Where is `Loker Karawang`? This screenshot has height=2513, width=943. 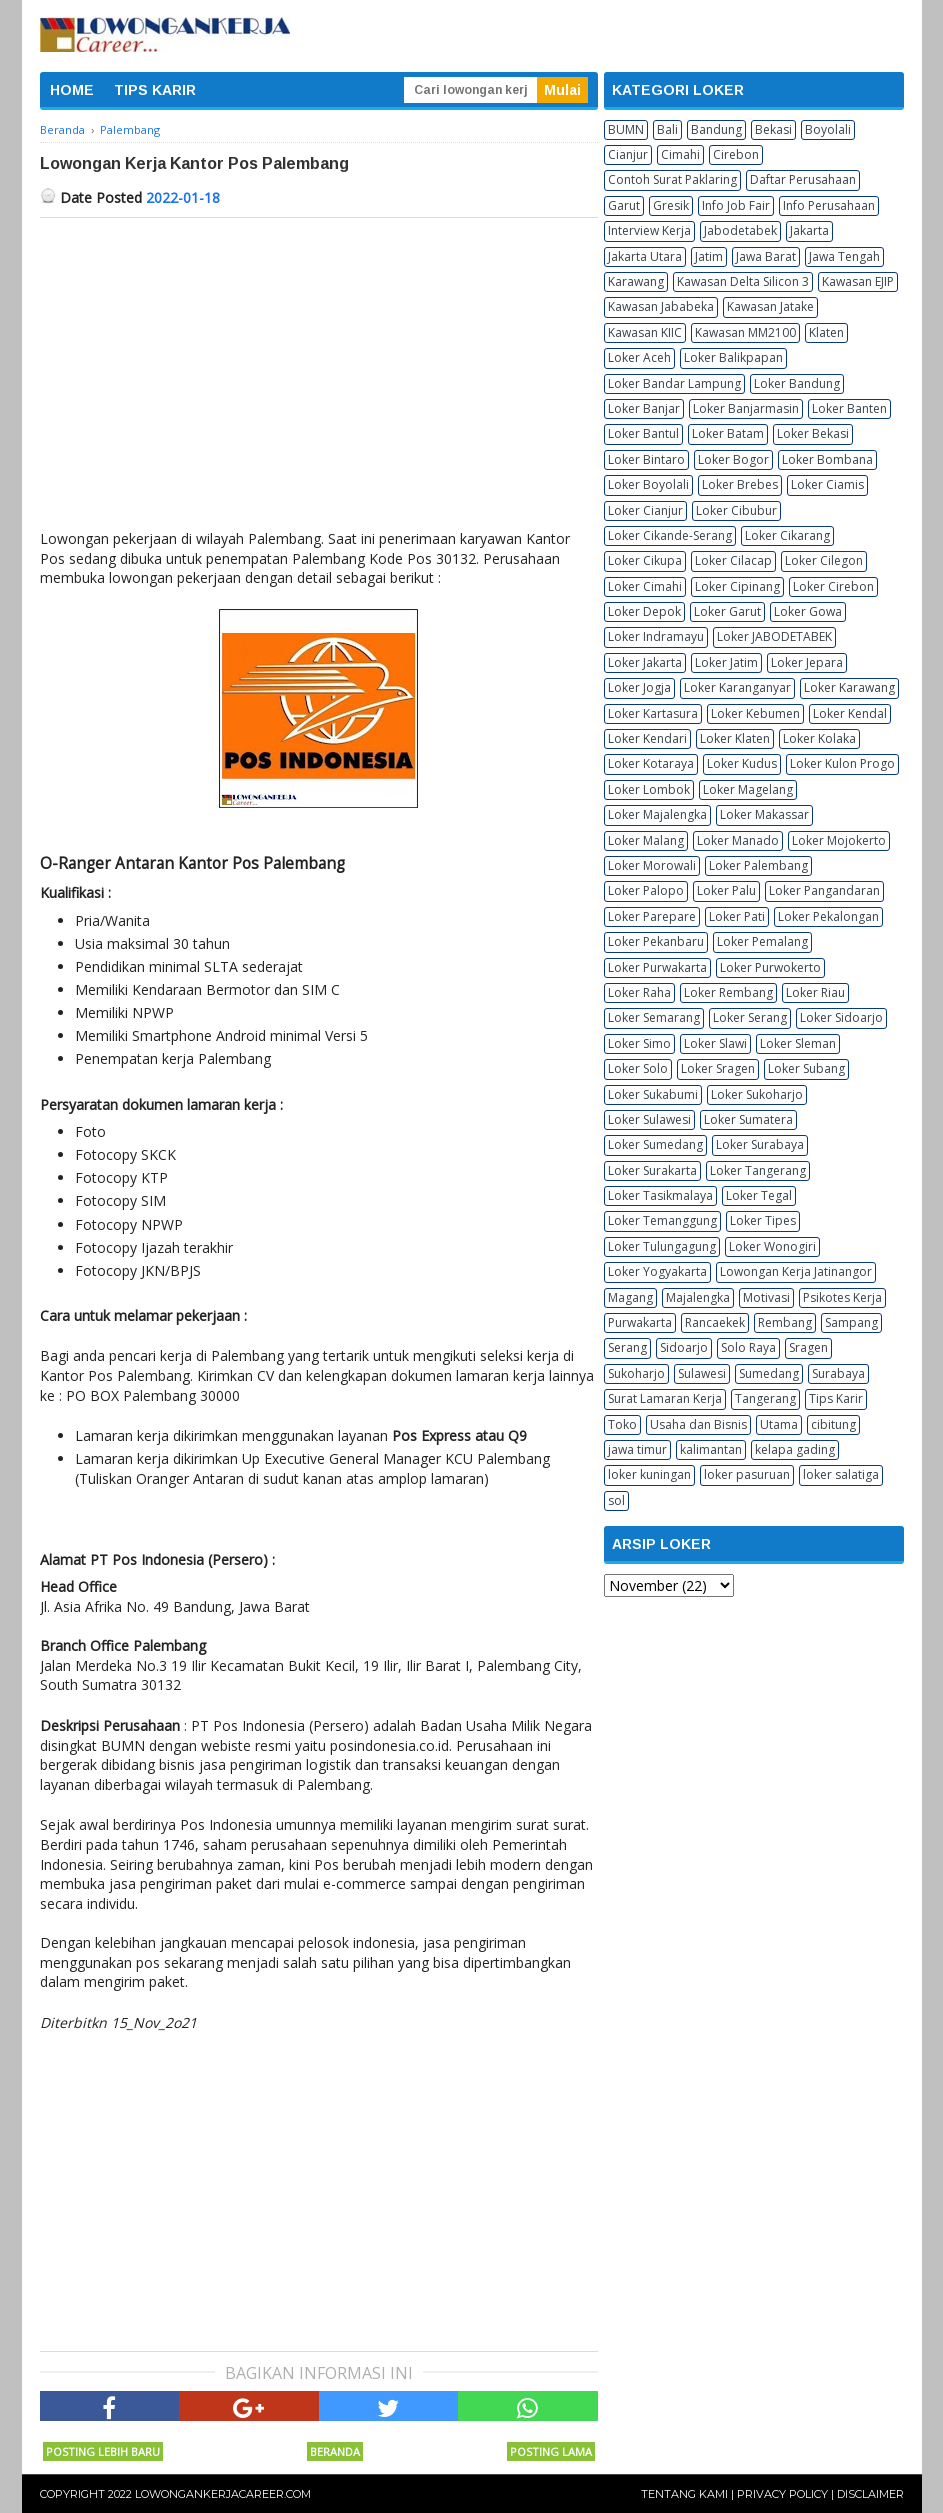 Loker Karawang is located at coordinates (849, 687).